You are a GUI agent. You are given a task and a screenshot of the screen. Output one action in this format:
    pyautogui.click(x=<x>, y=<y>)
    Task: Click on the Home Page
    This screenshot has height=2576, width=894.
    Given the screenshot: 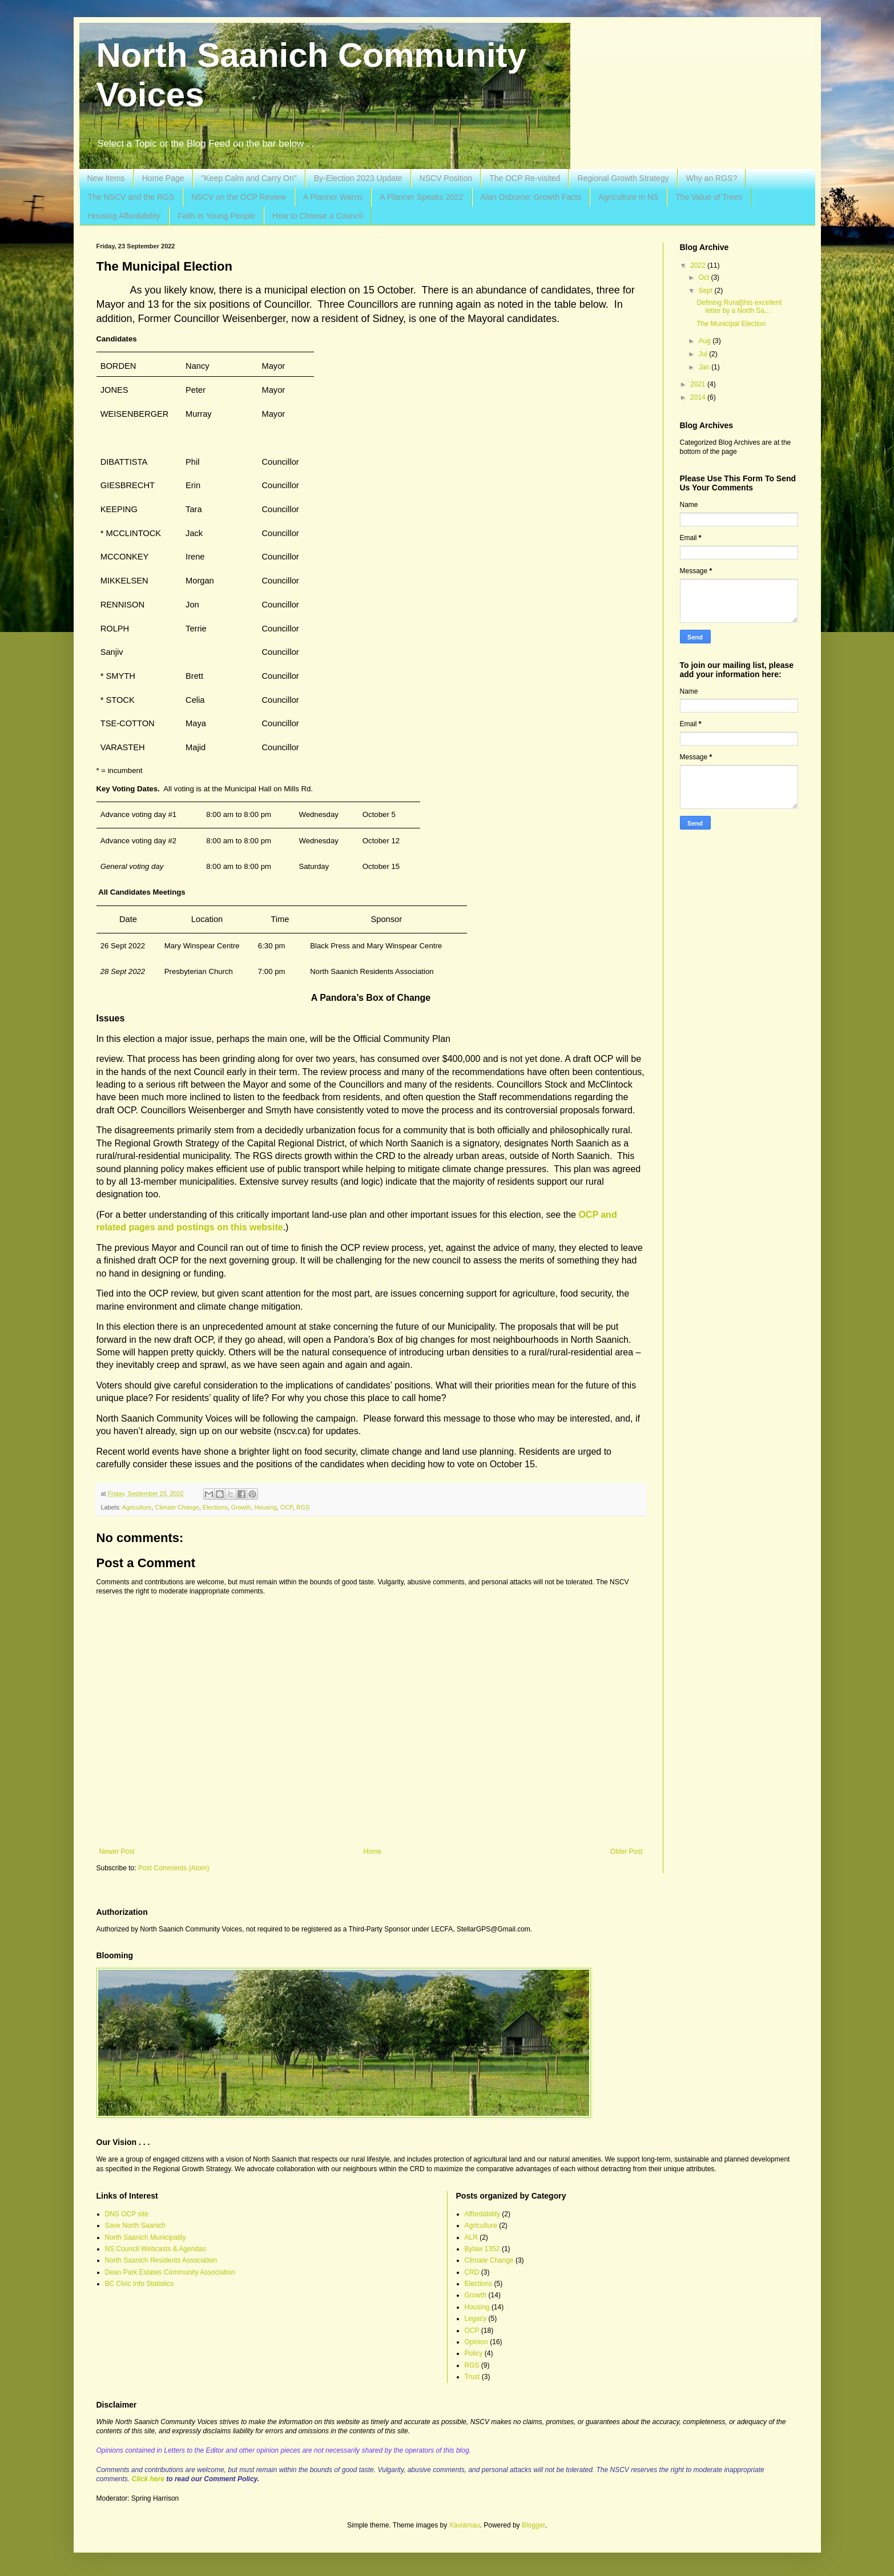 What is the action you would take?
    pyautogui.click(x=163, y=178)
    